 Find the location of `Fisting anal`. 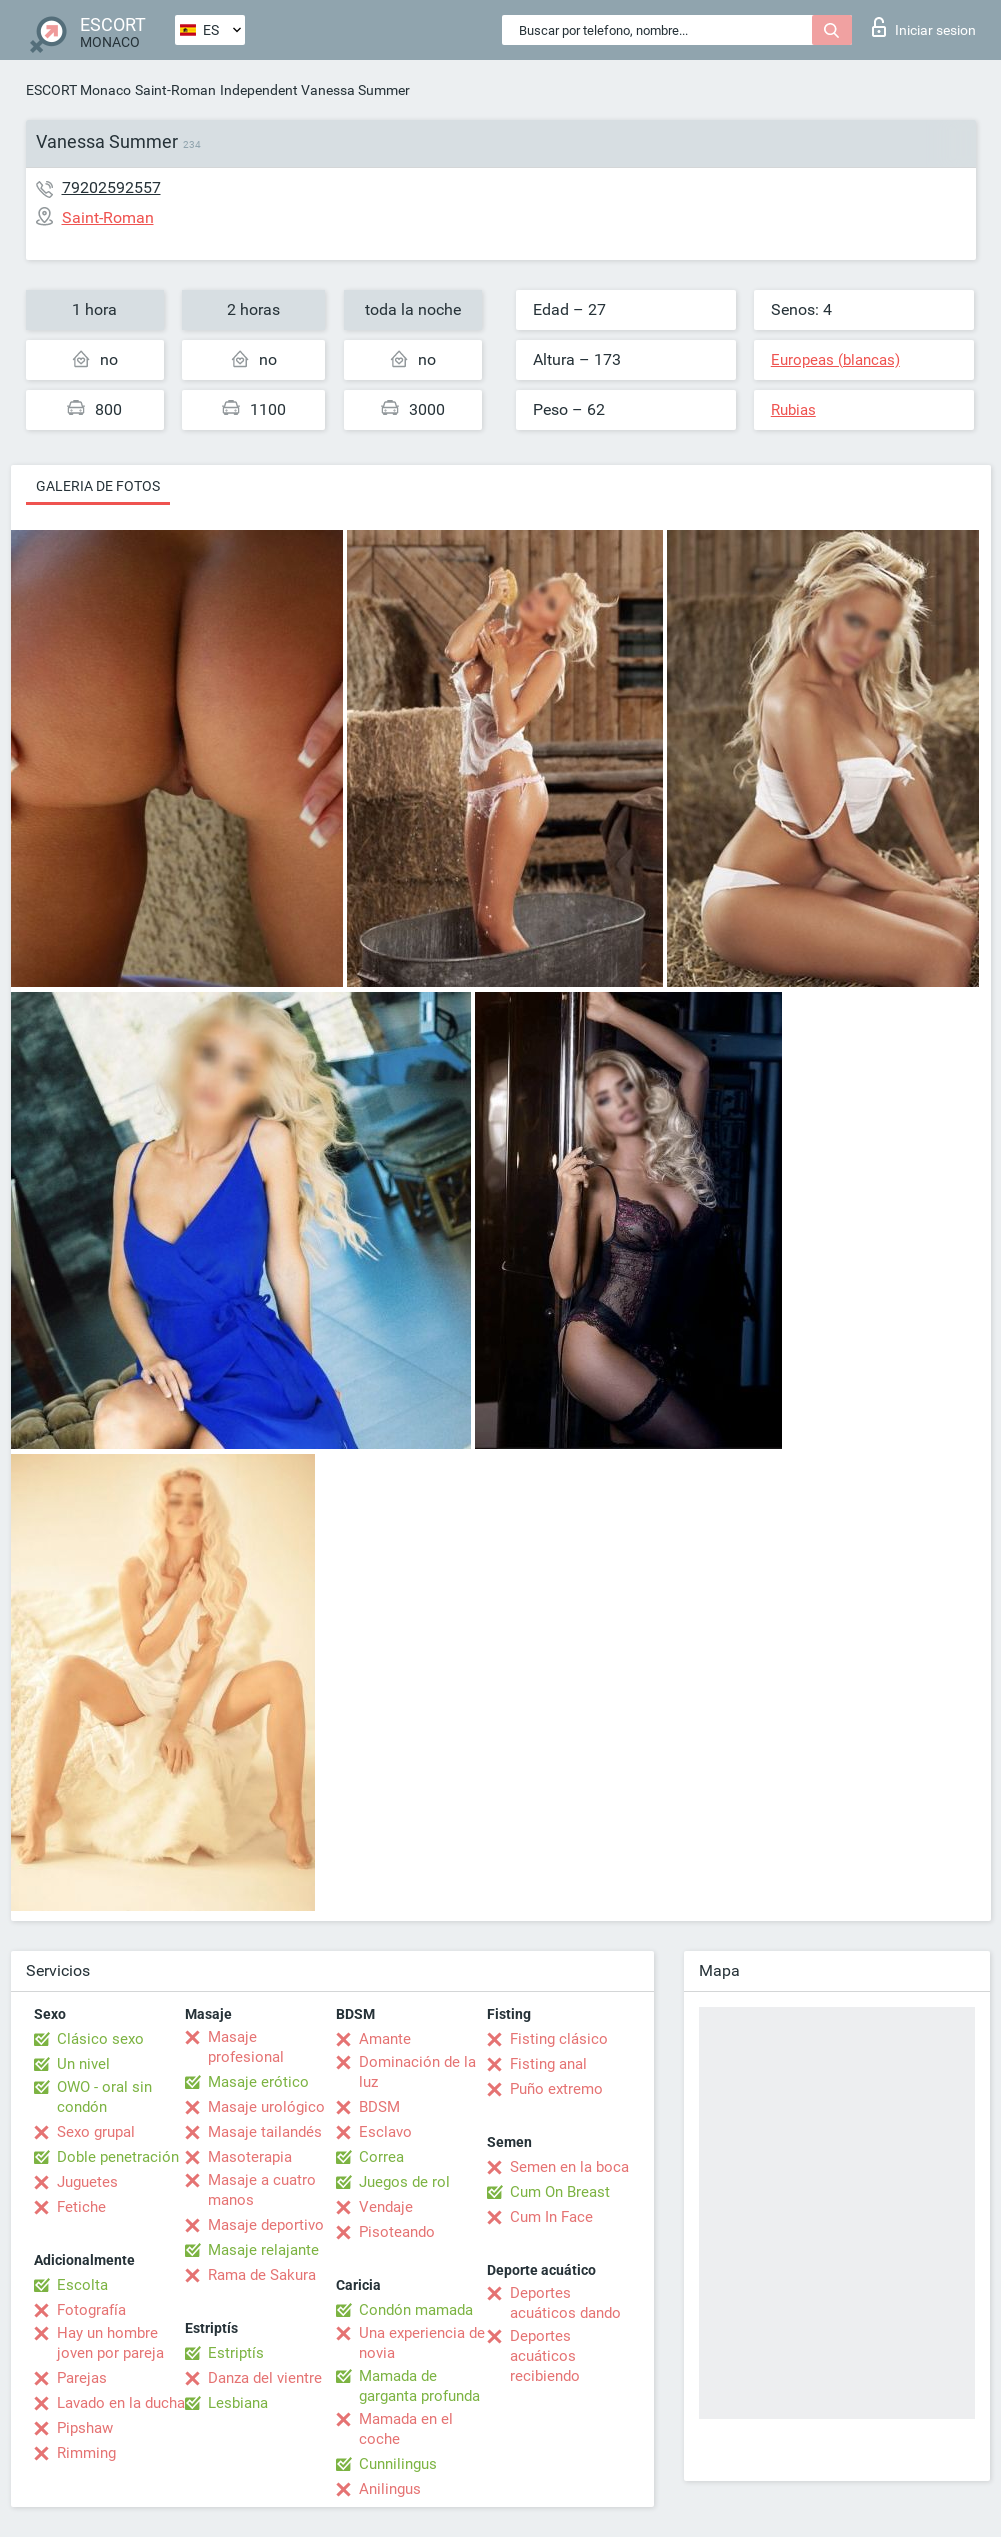

Fisting anal is located at coordinates (548, 2064).